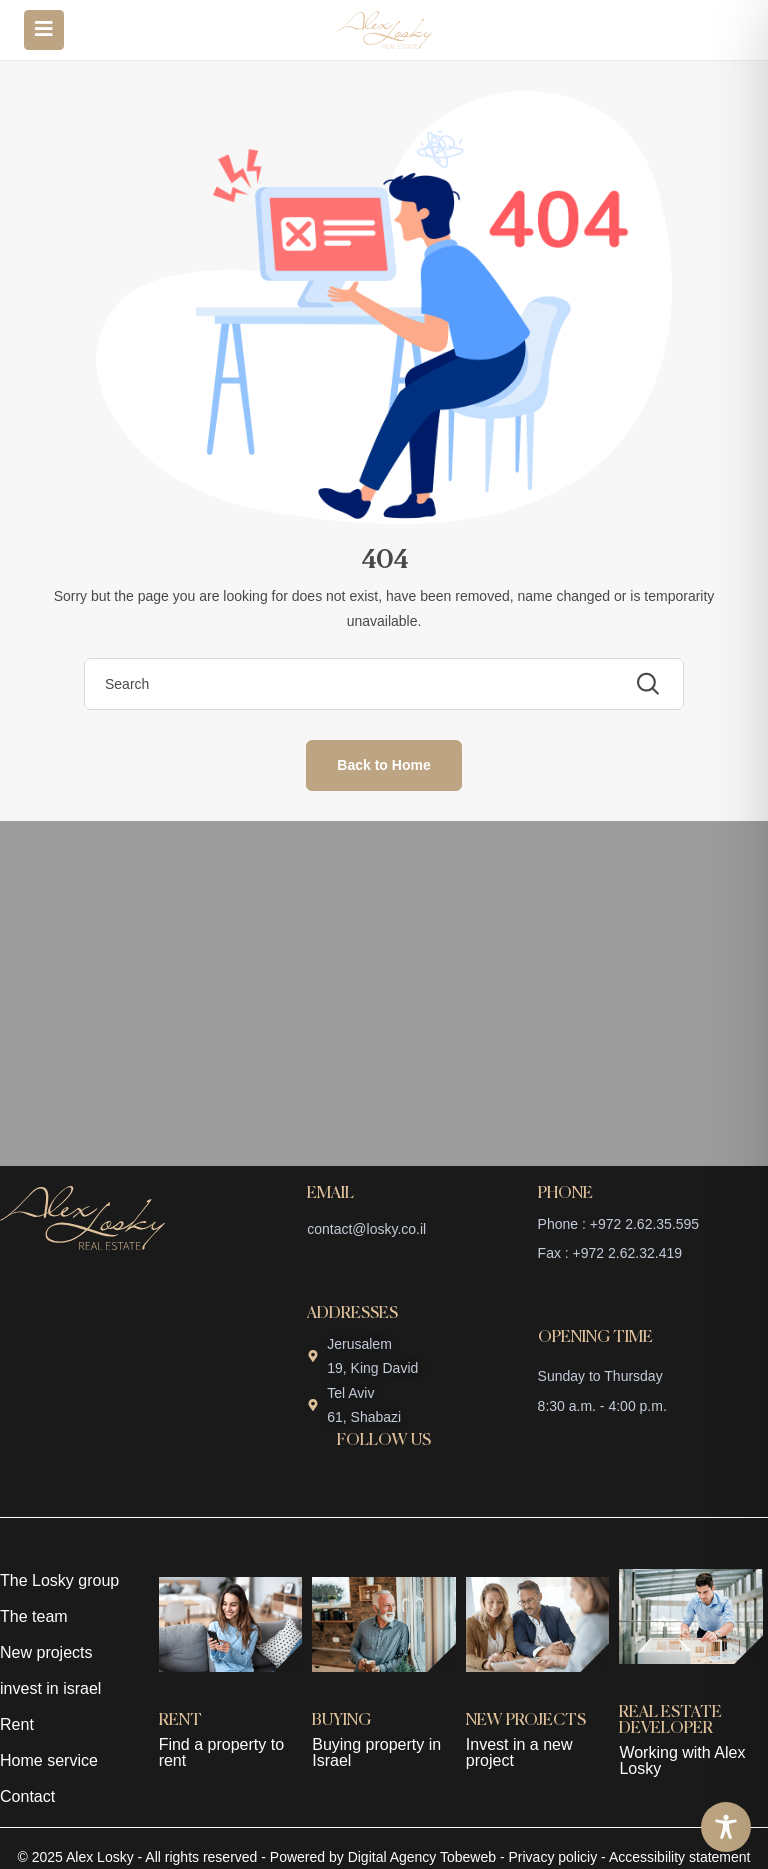 The height and width of the screenshot is (1869, 768). Describe the element at coordinates (383, 765) in the screenshot. I see `Back to Home` at that location.